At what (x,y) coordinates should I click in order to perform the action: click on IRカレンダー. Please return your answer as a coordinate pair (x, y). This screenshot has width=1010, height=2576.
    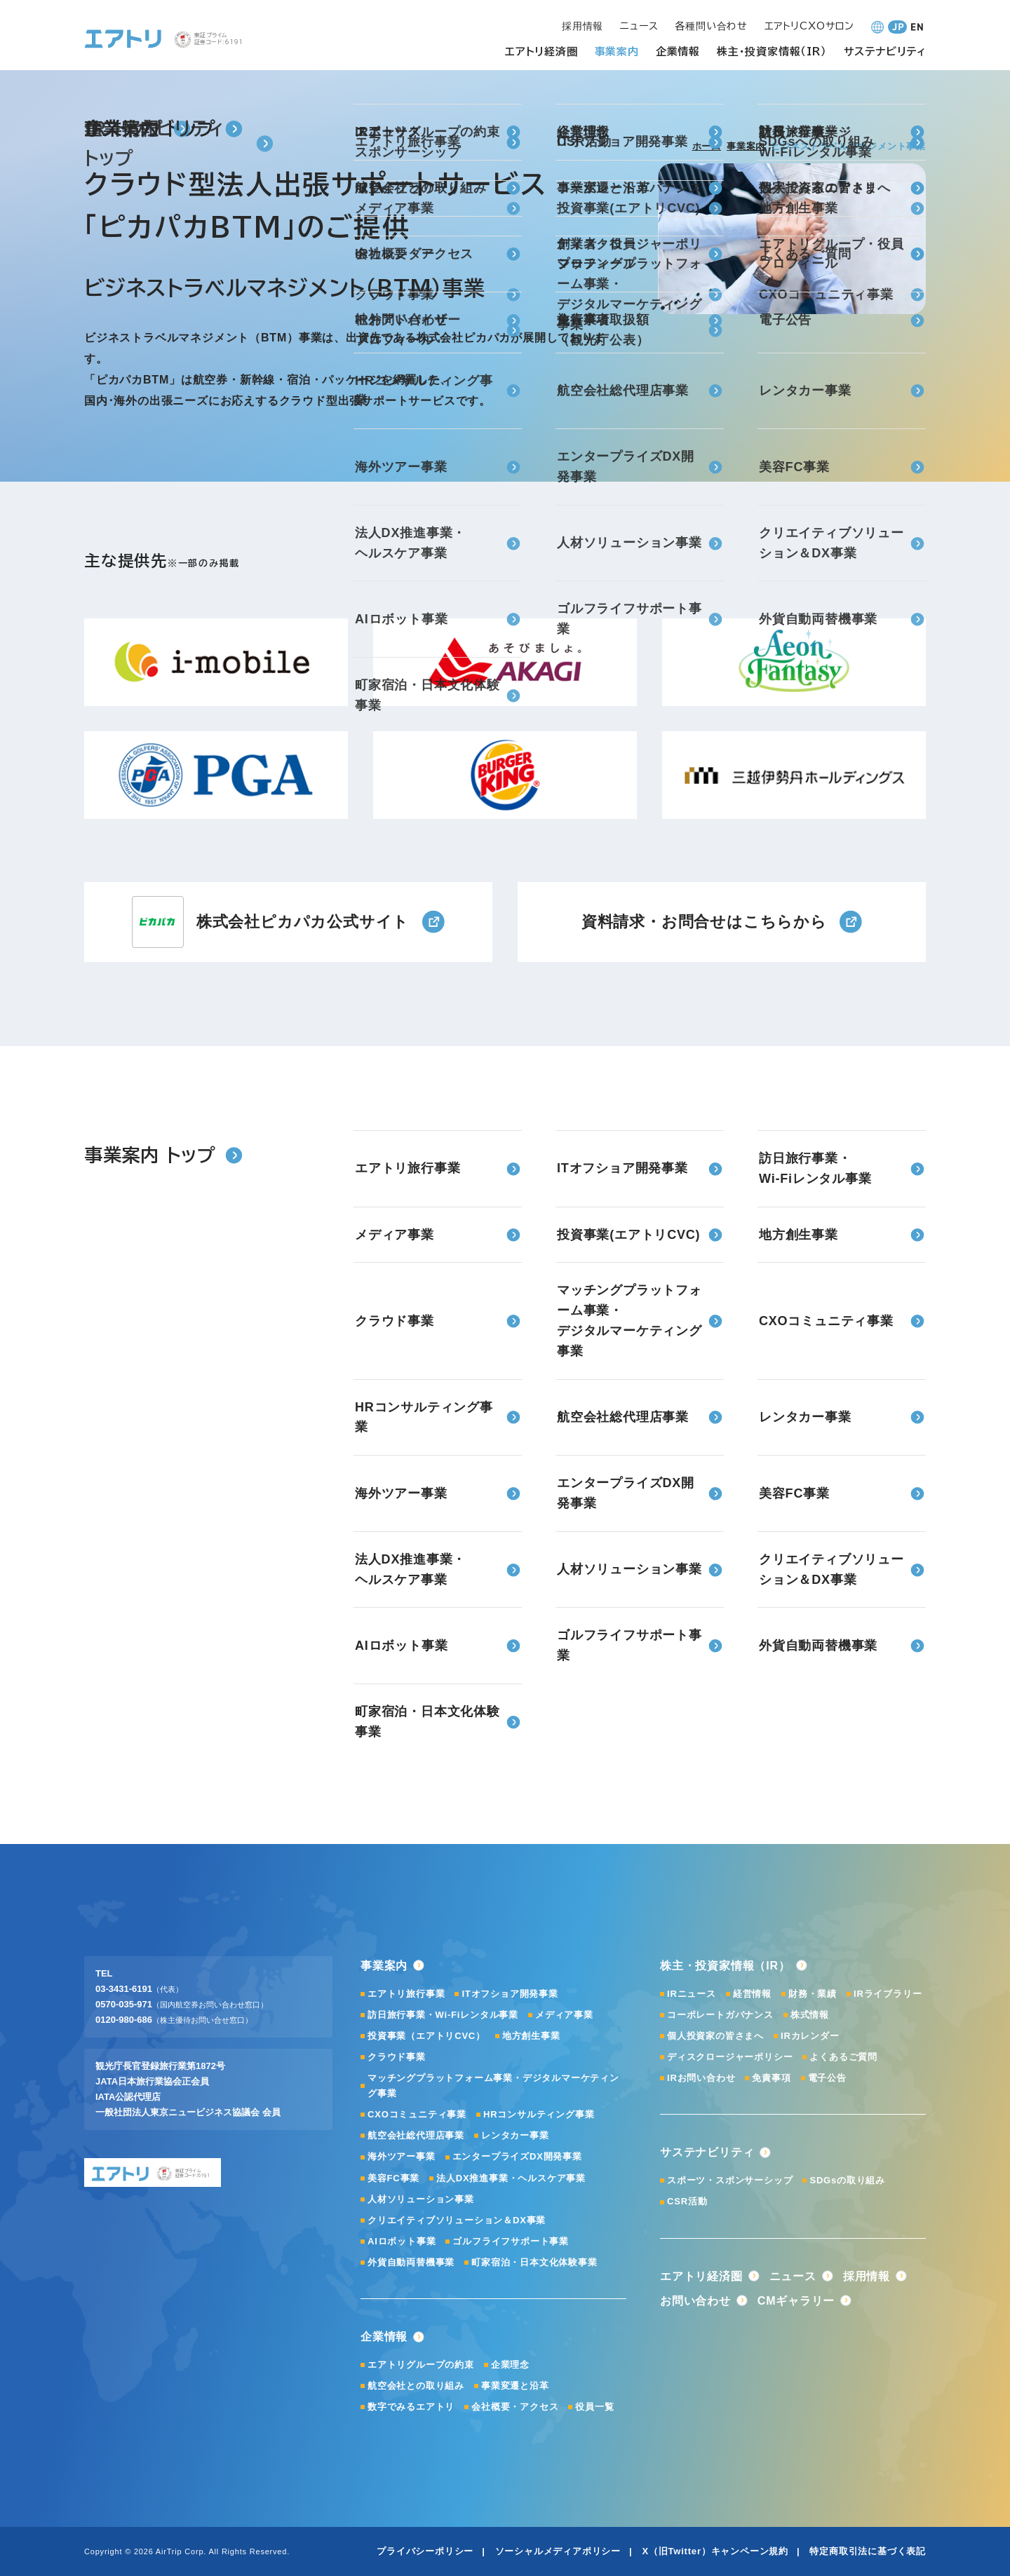
    Looking at the image, I should click on (810, 2036).